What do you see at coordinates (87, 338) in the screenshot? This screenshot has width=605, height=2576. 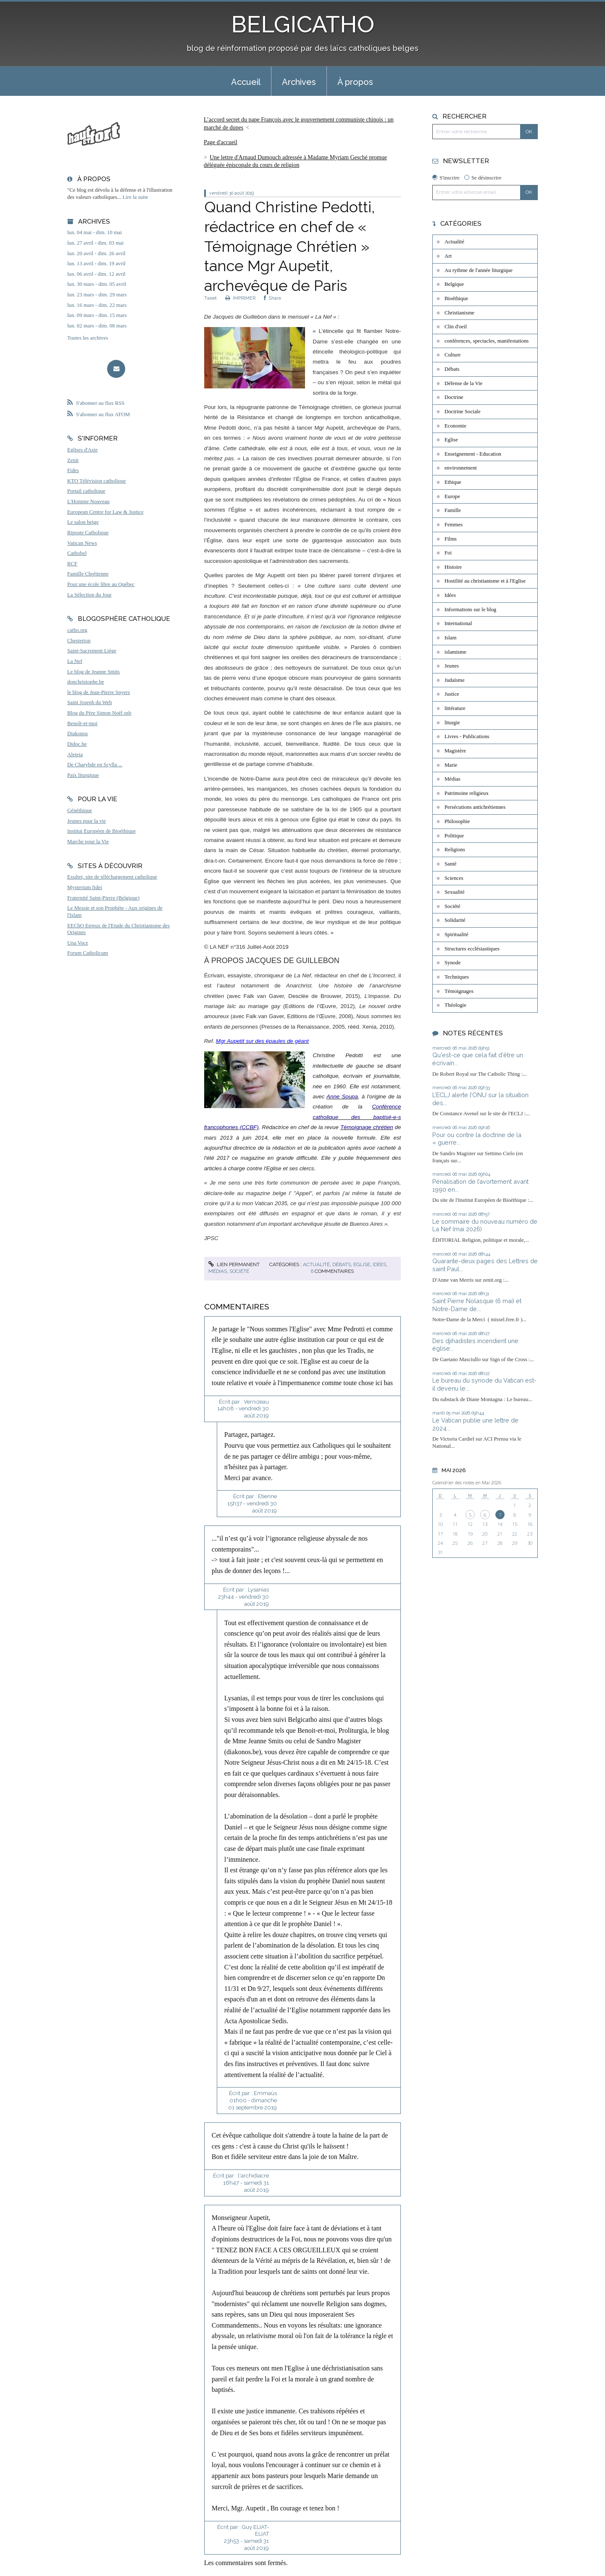 I see `Toutes les archives` at bounding box center [87, 338].